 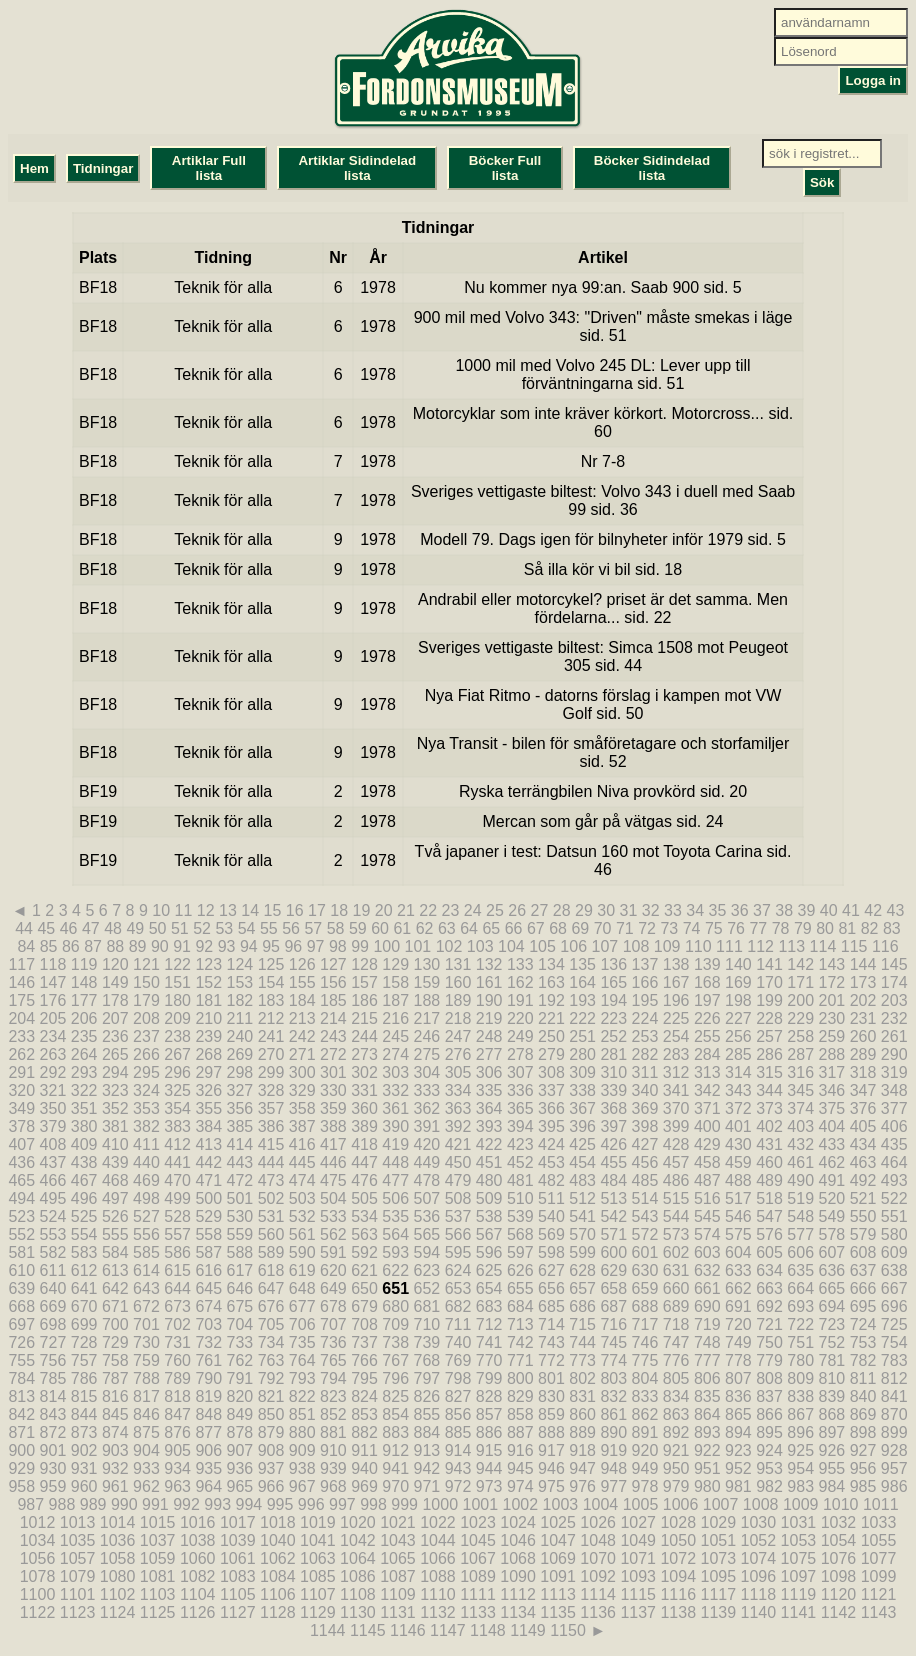 What do you see at coordinates (208, 1270) in the screenshot?
I see `616` at bounding box center [208, 1270].